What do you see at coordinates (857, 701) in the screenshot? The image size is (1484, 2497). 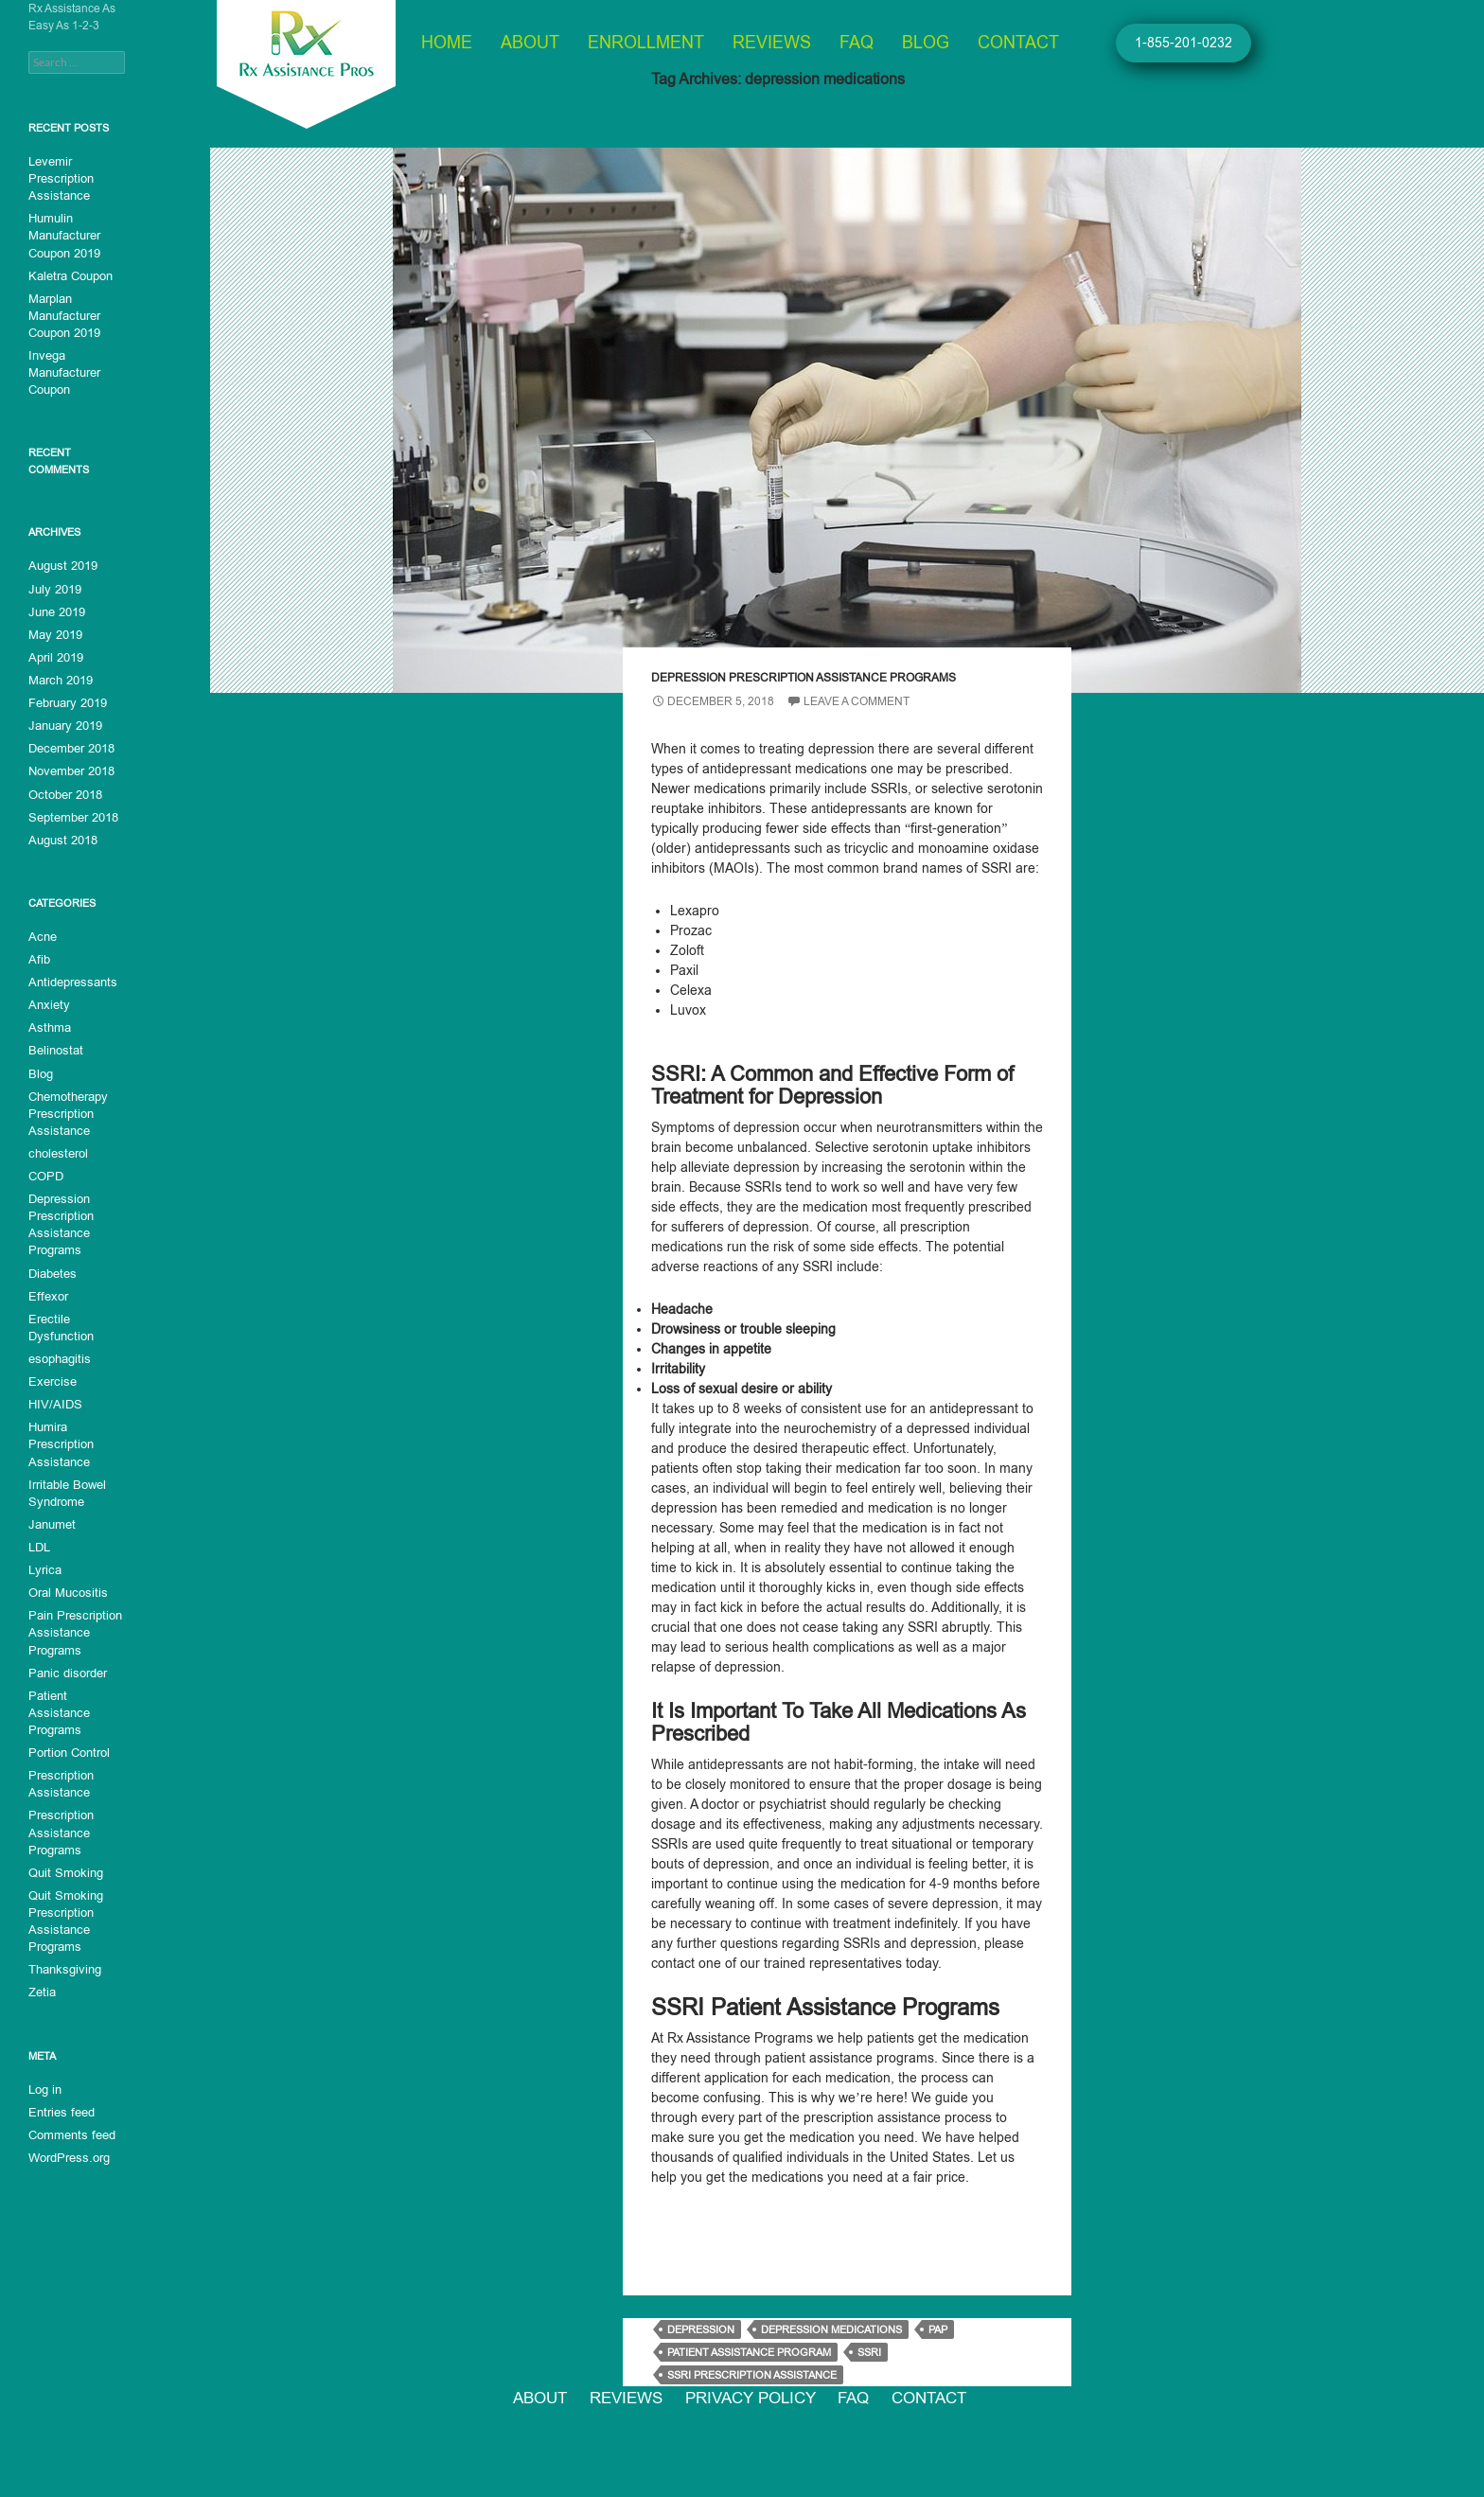 I see `Leave a comment` at bounding box center [857, 701].